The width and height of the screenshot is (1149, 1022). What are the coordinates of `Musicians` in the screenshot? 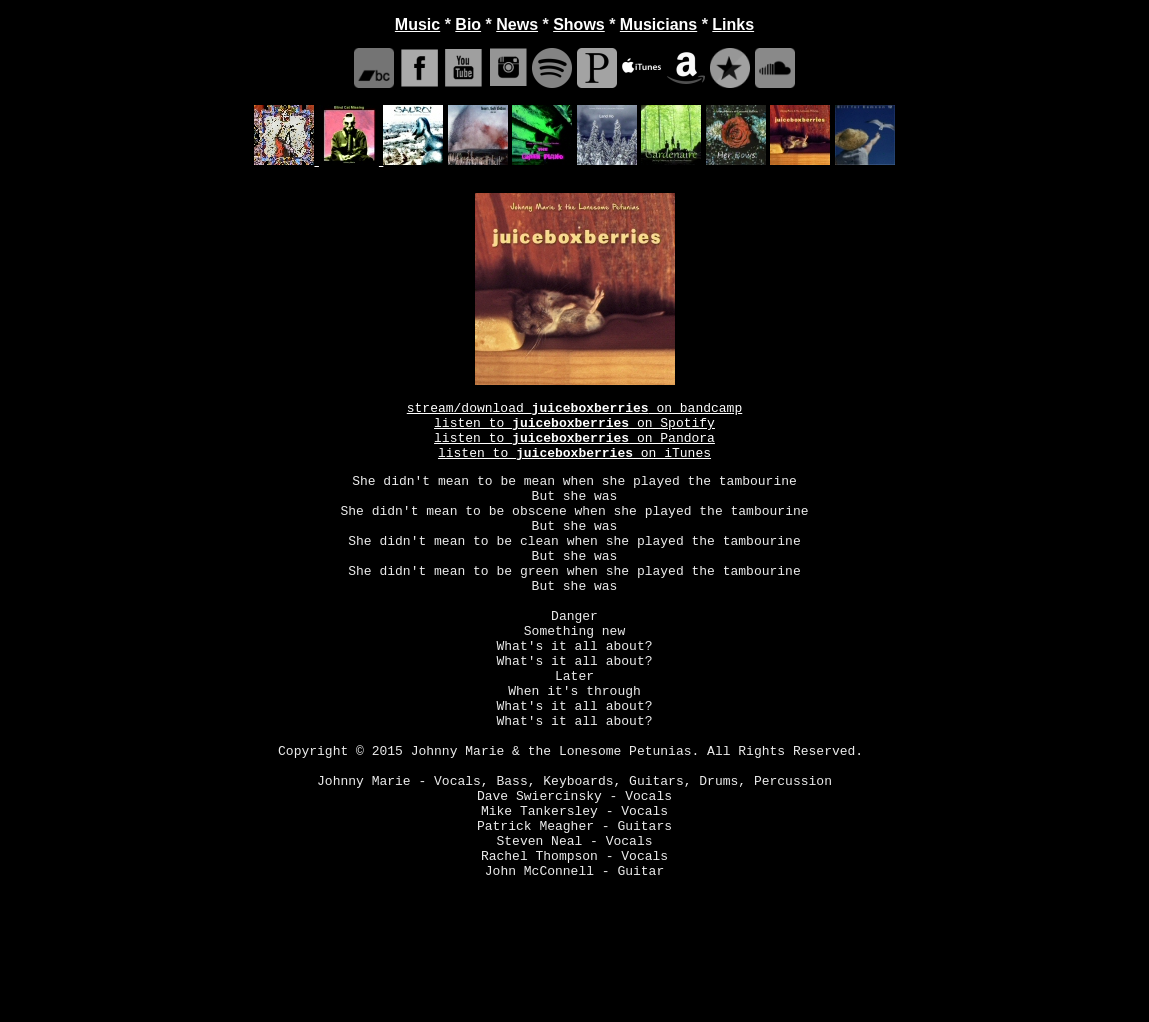 It's located at (658, 24).